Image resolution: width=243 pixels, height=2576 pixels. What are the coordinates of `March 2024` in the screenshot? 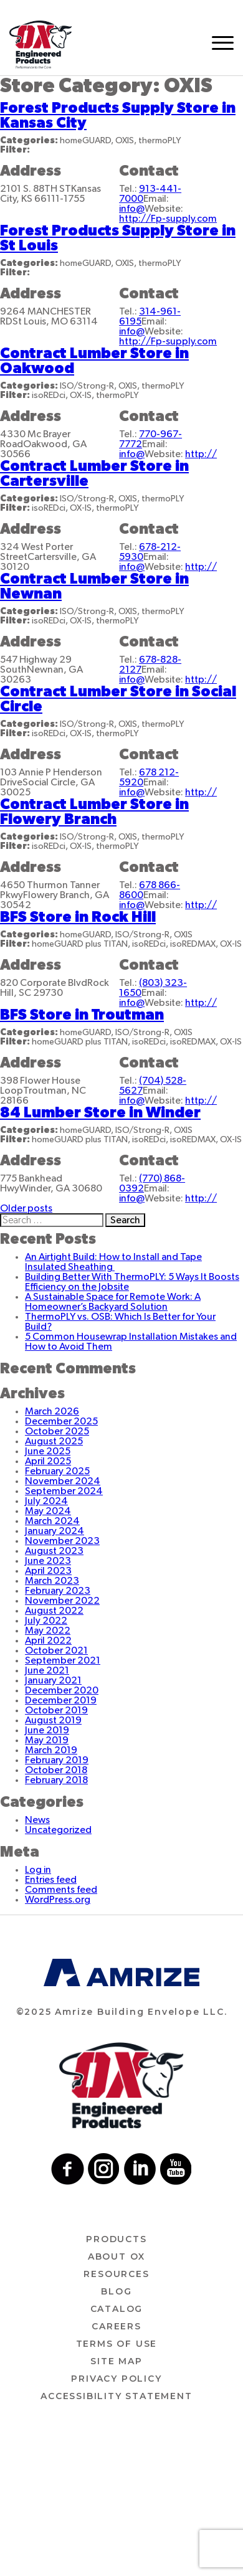 It's located at (52, 1521).